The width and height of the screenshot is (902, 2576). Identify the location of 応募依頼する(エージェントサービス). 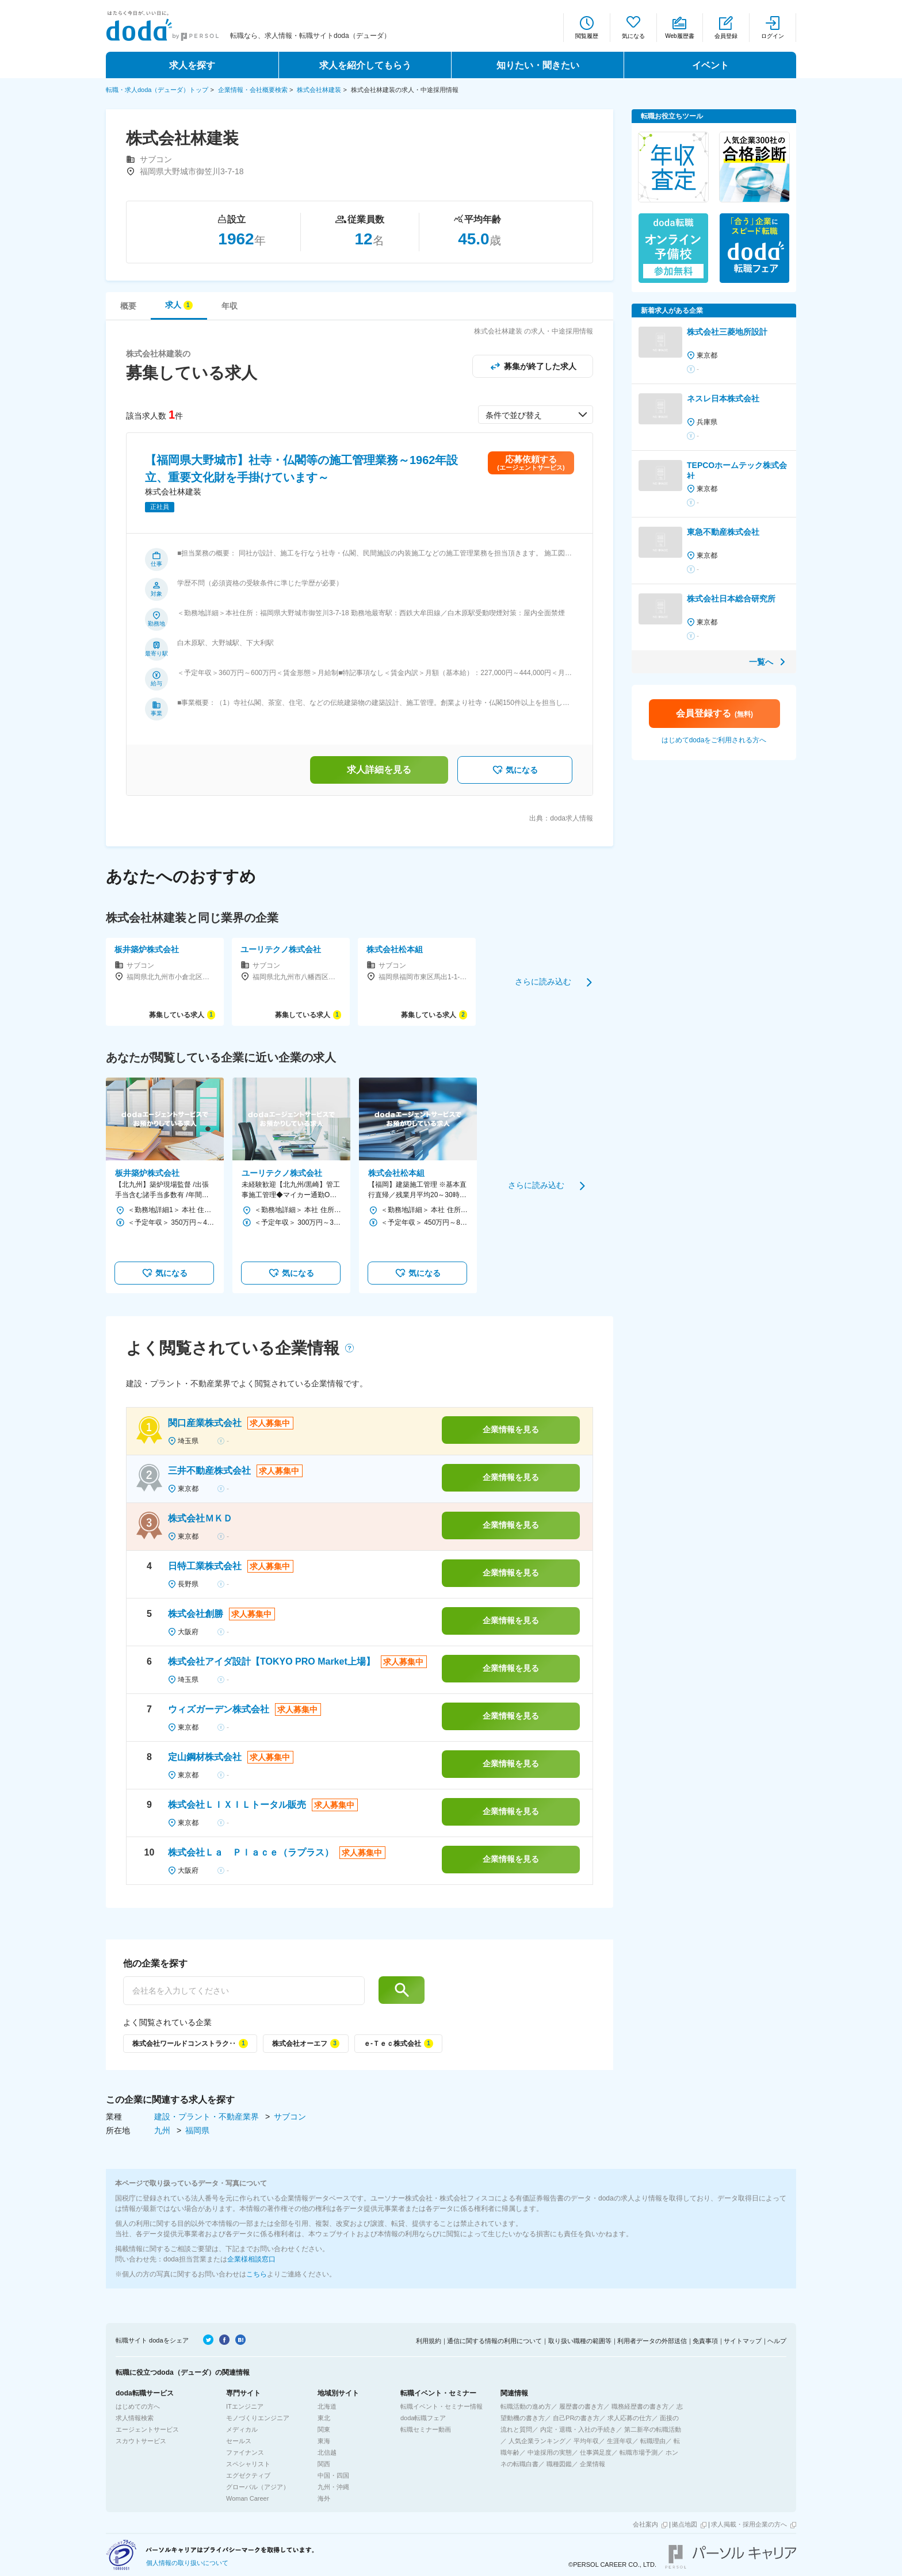
(530, 462).